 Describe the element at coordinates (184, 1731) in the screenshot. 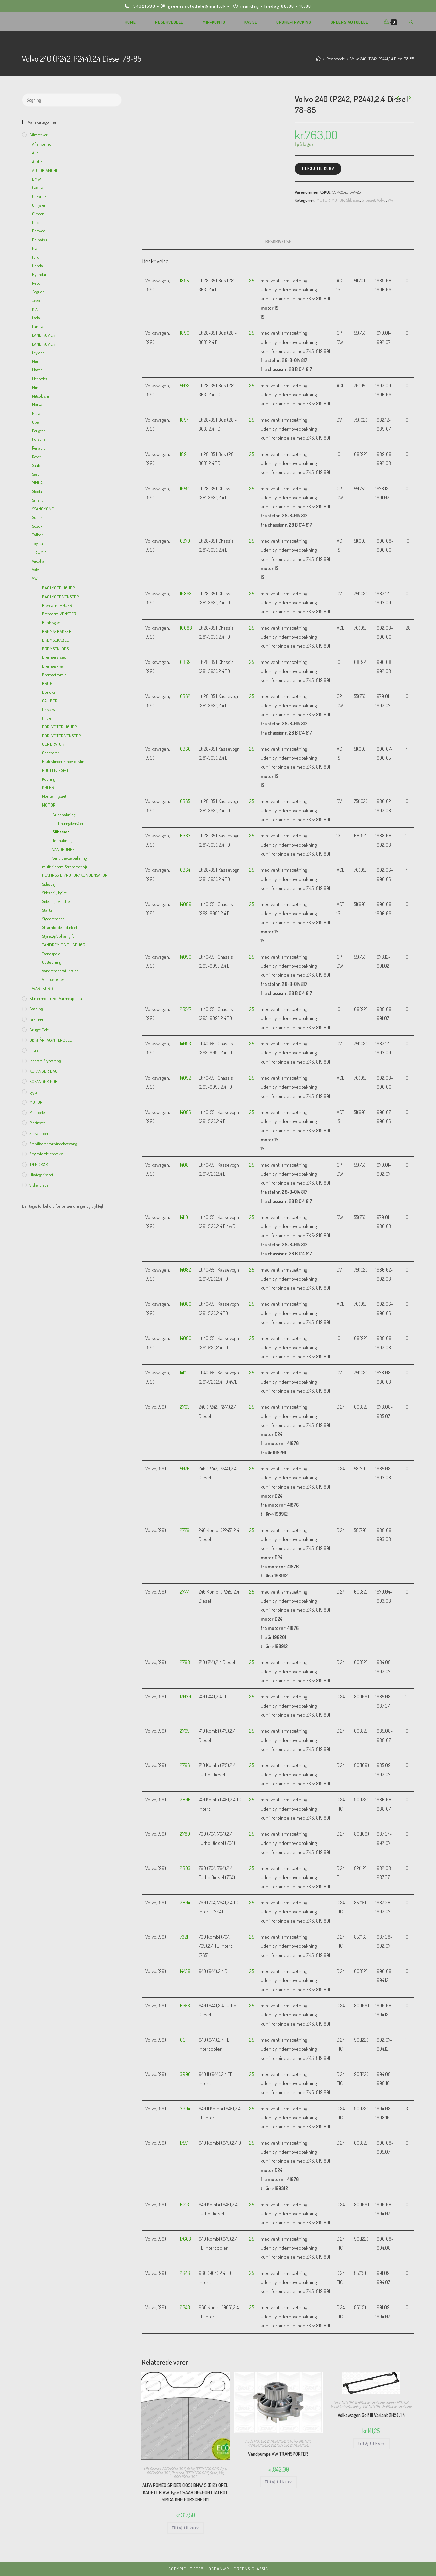

I see `2795` at that location.